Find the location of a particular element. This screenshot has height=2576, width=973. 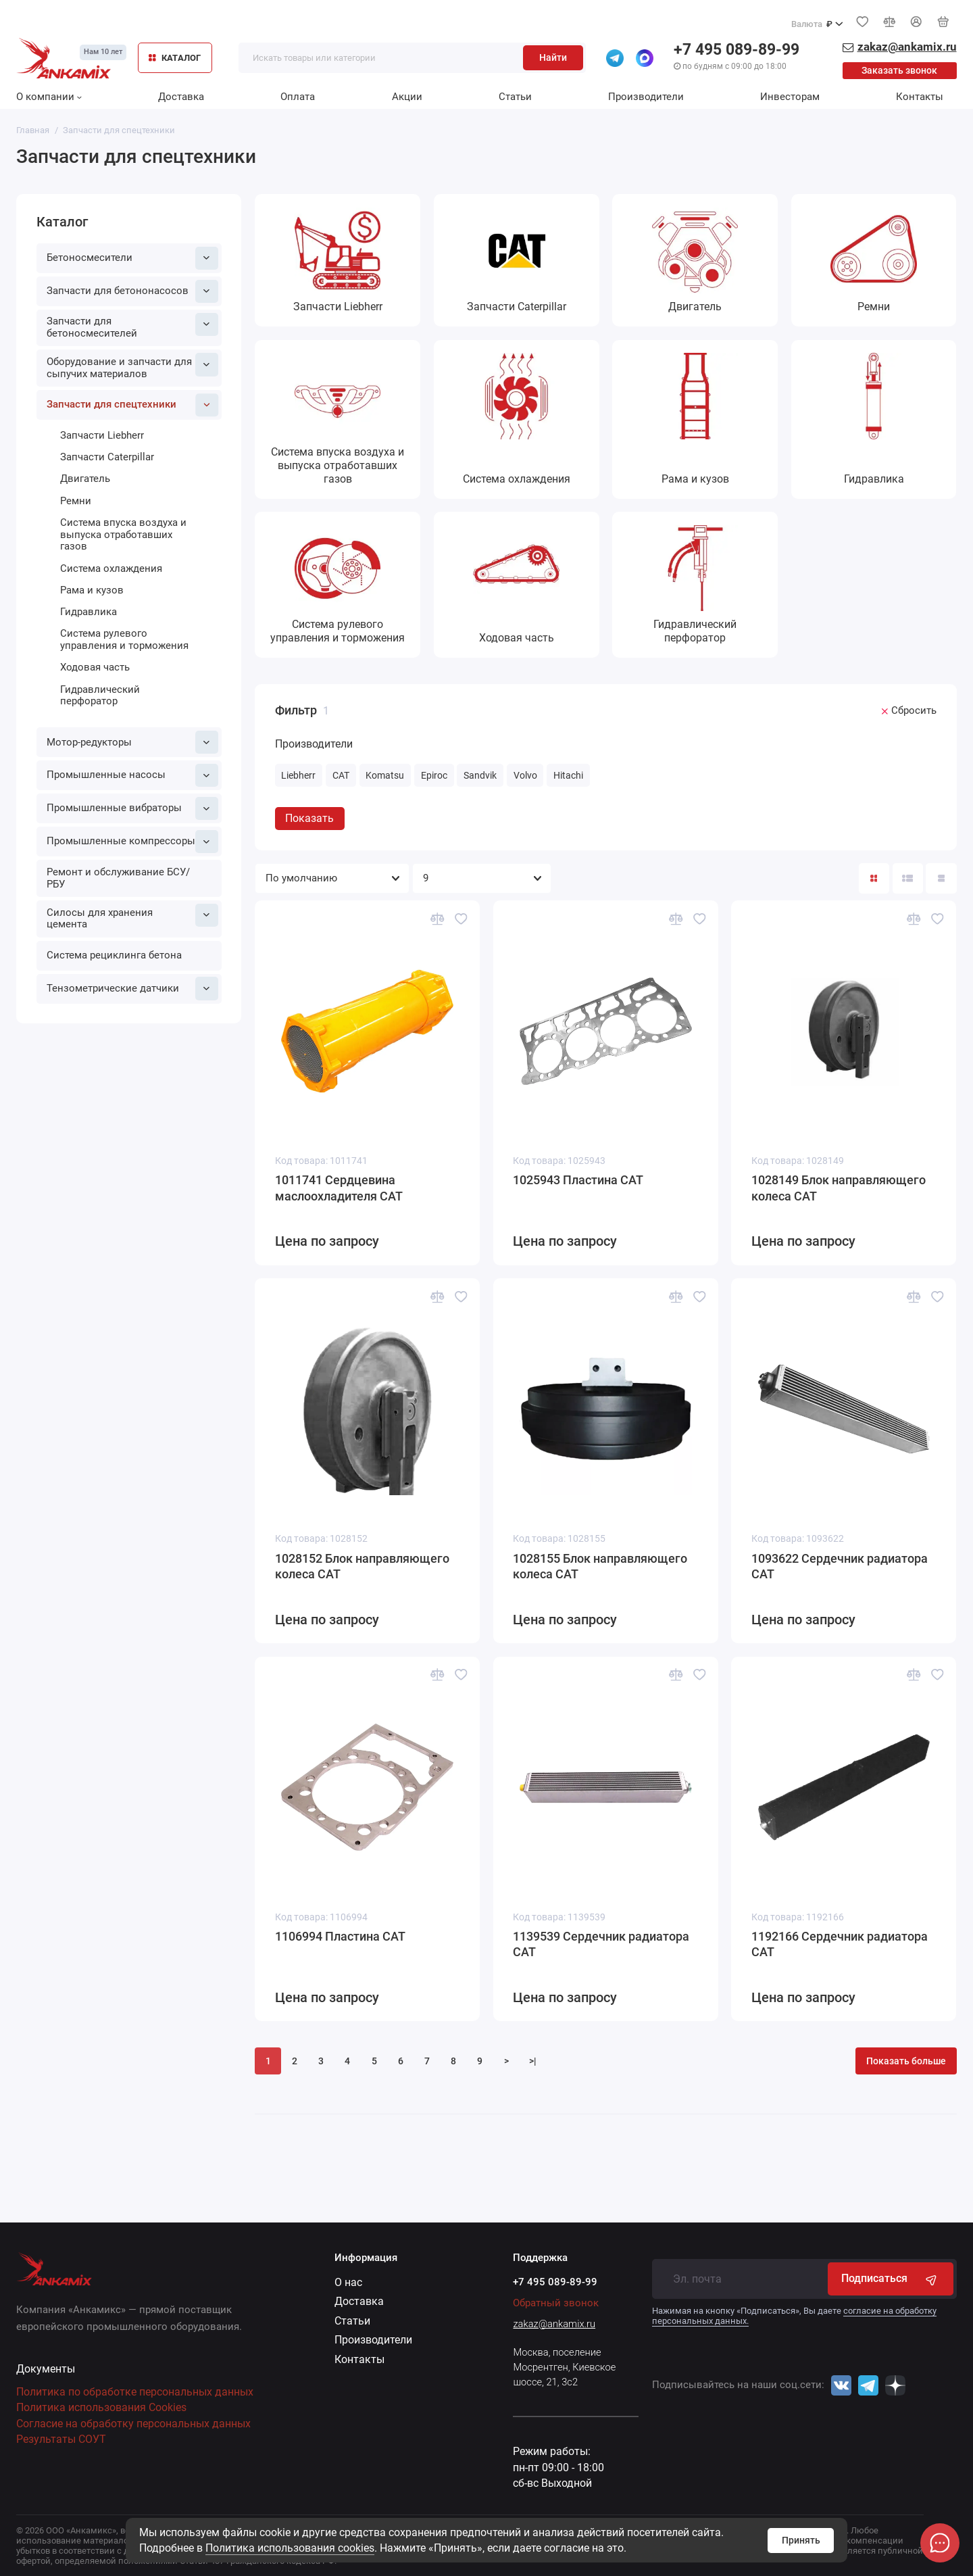

+7 495 089-89-99 is located at coordinates (736, 49).